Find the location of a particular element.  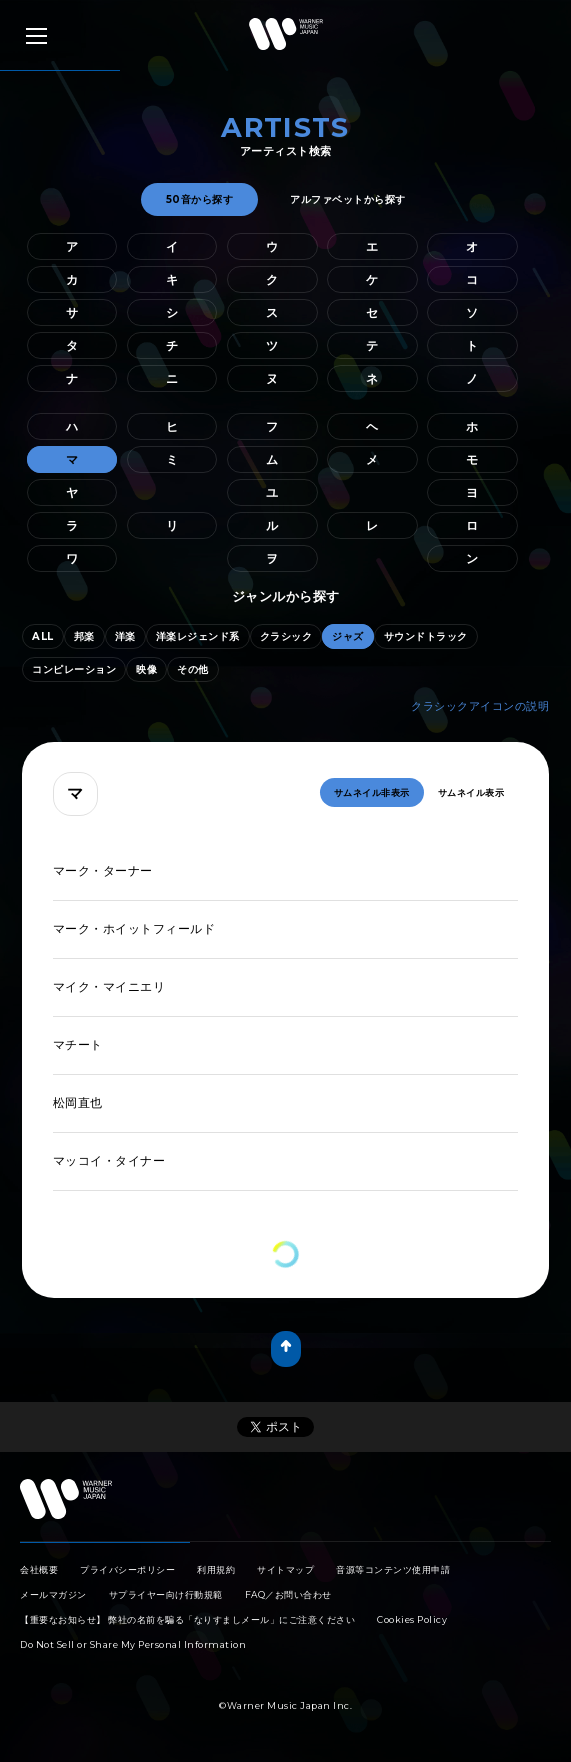

サウンドトラック is located at coordinates (426, 636).